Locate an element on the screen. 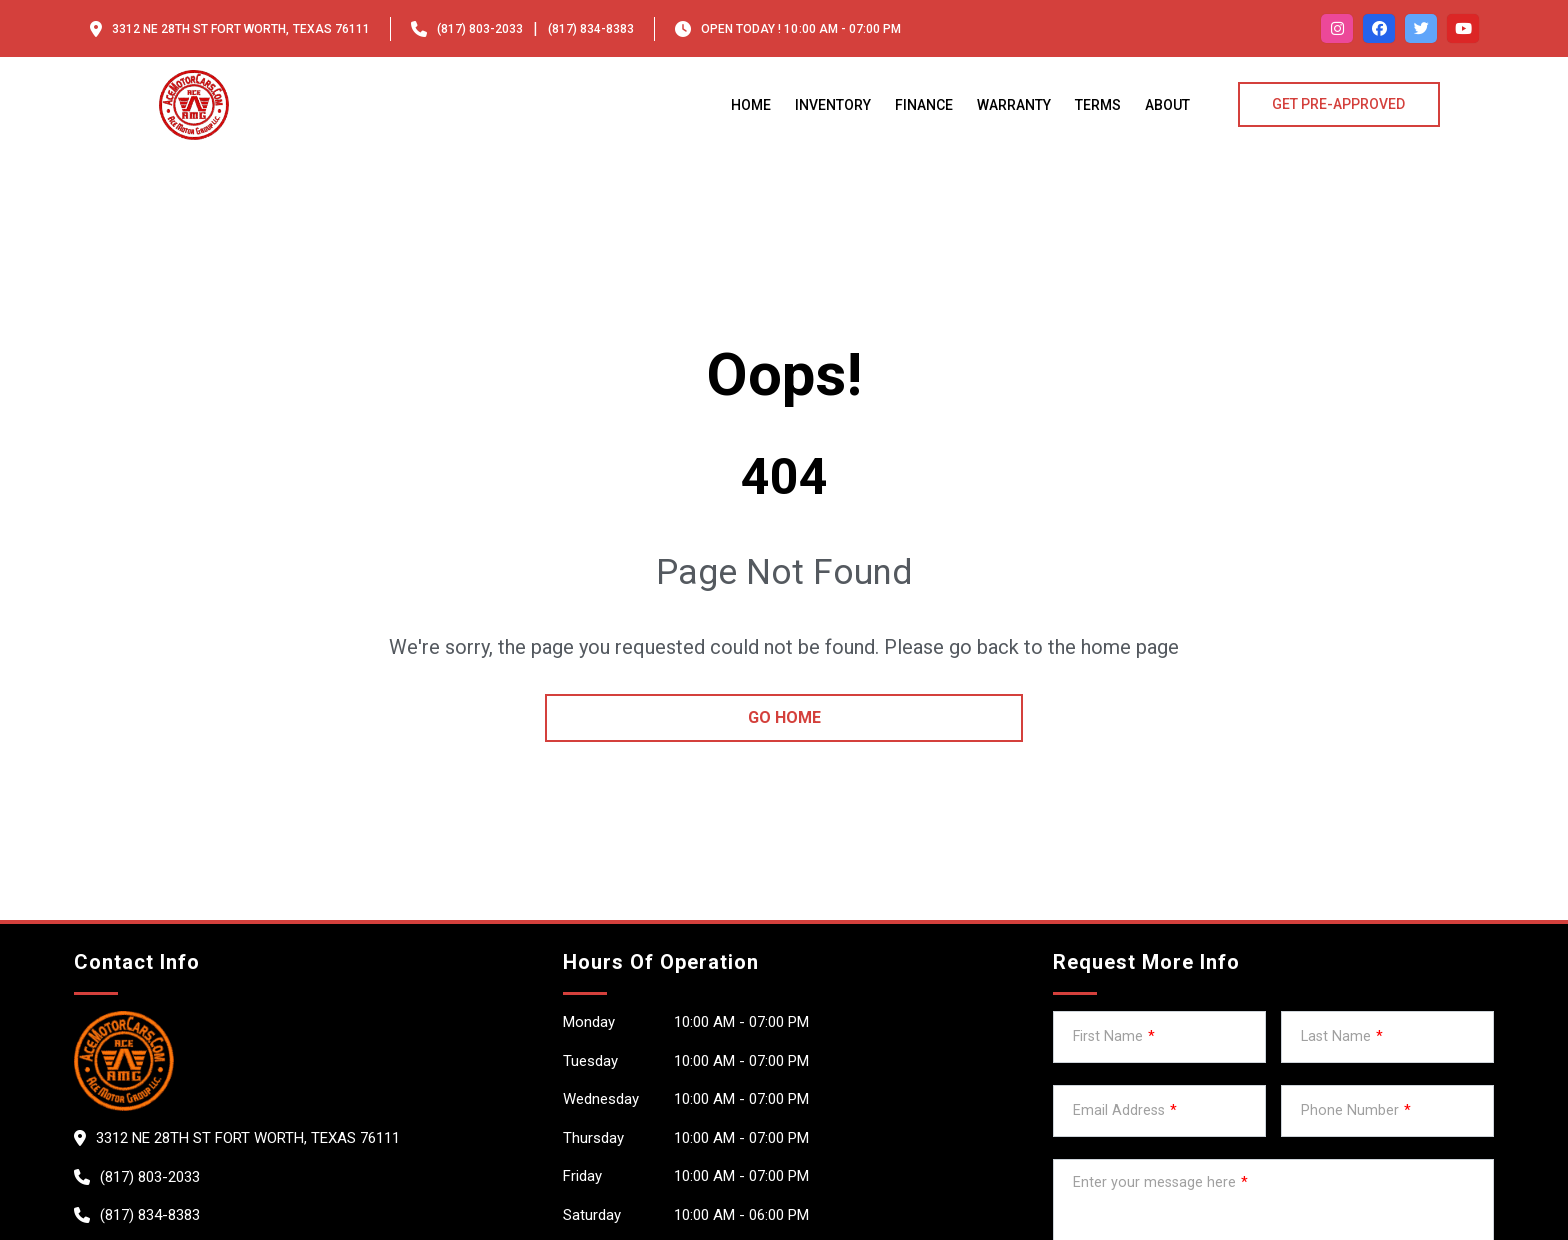  GET PRE-APPROVED is located at coordinates (1338, 104).